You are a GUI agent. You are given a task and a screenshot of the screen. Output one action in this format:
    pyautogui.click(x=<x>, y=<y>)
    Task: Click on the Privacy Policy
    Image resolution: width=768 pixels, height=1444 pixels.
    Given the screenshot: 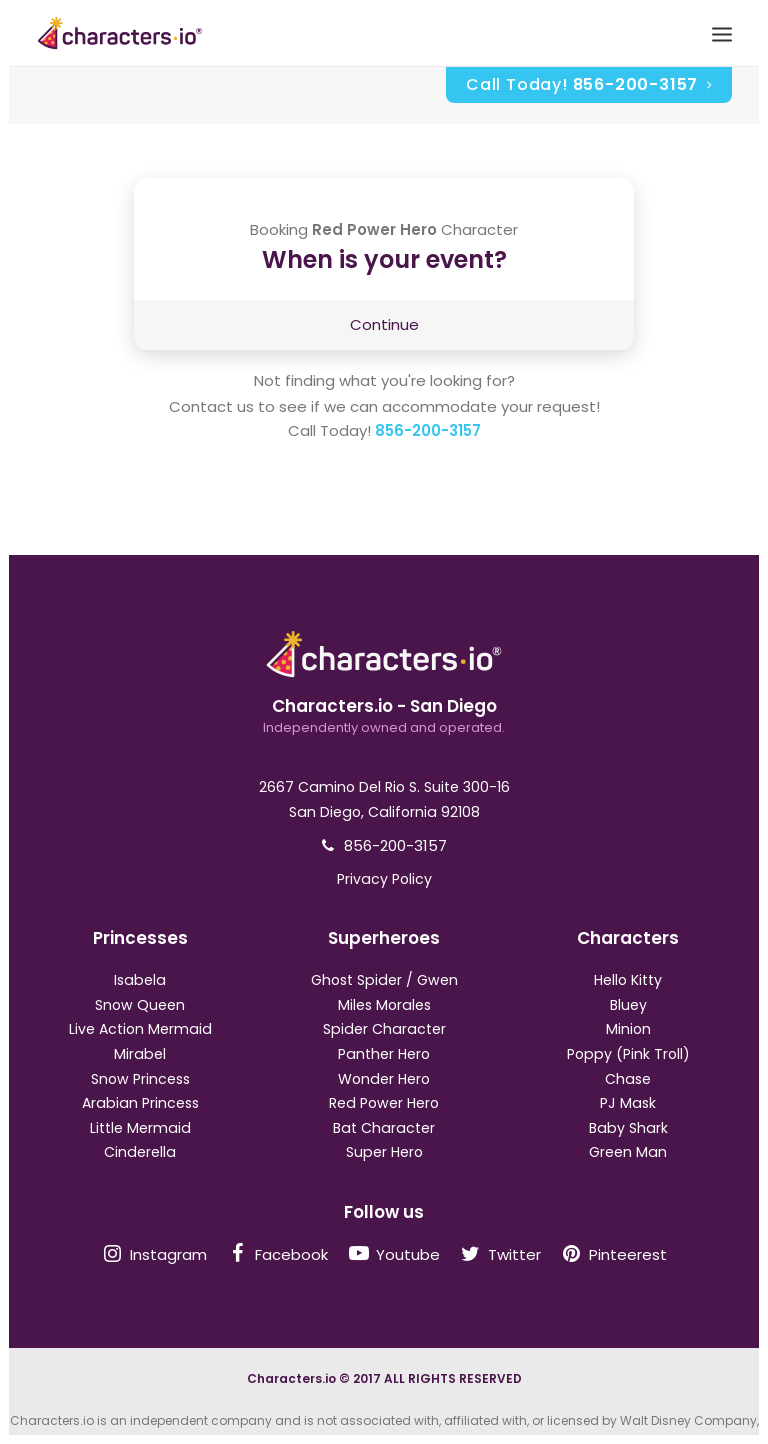 What is the action you would take?
    pyautogui.click(x=384, y=879)
    